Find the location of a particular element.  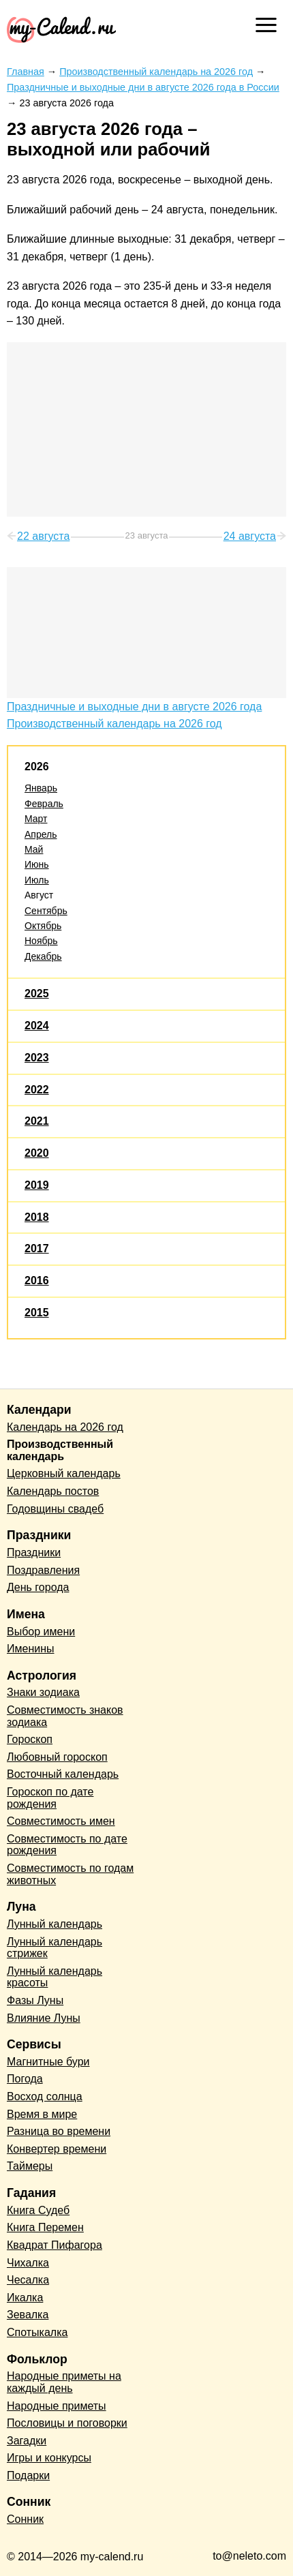

Магнитные бури is located at coordinates (48, 2061).